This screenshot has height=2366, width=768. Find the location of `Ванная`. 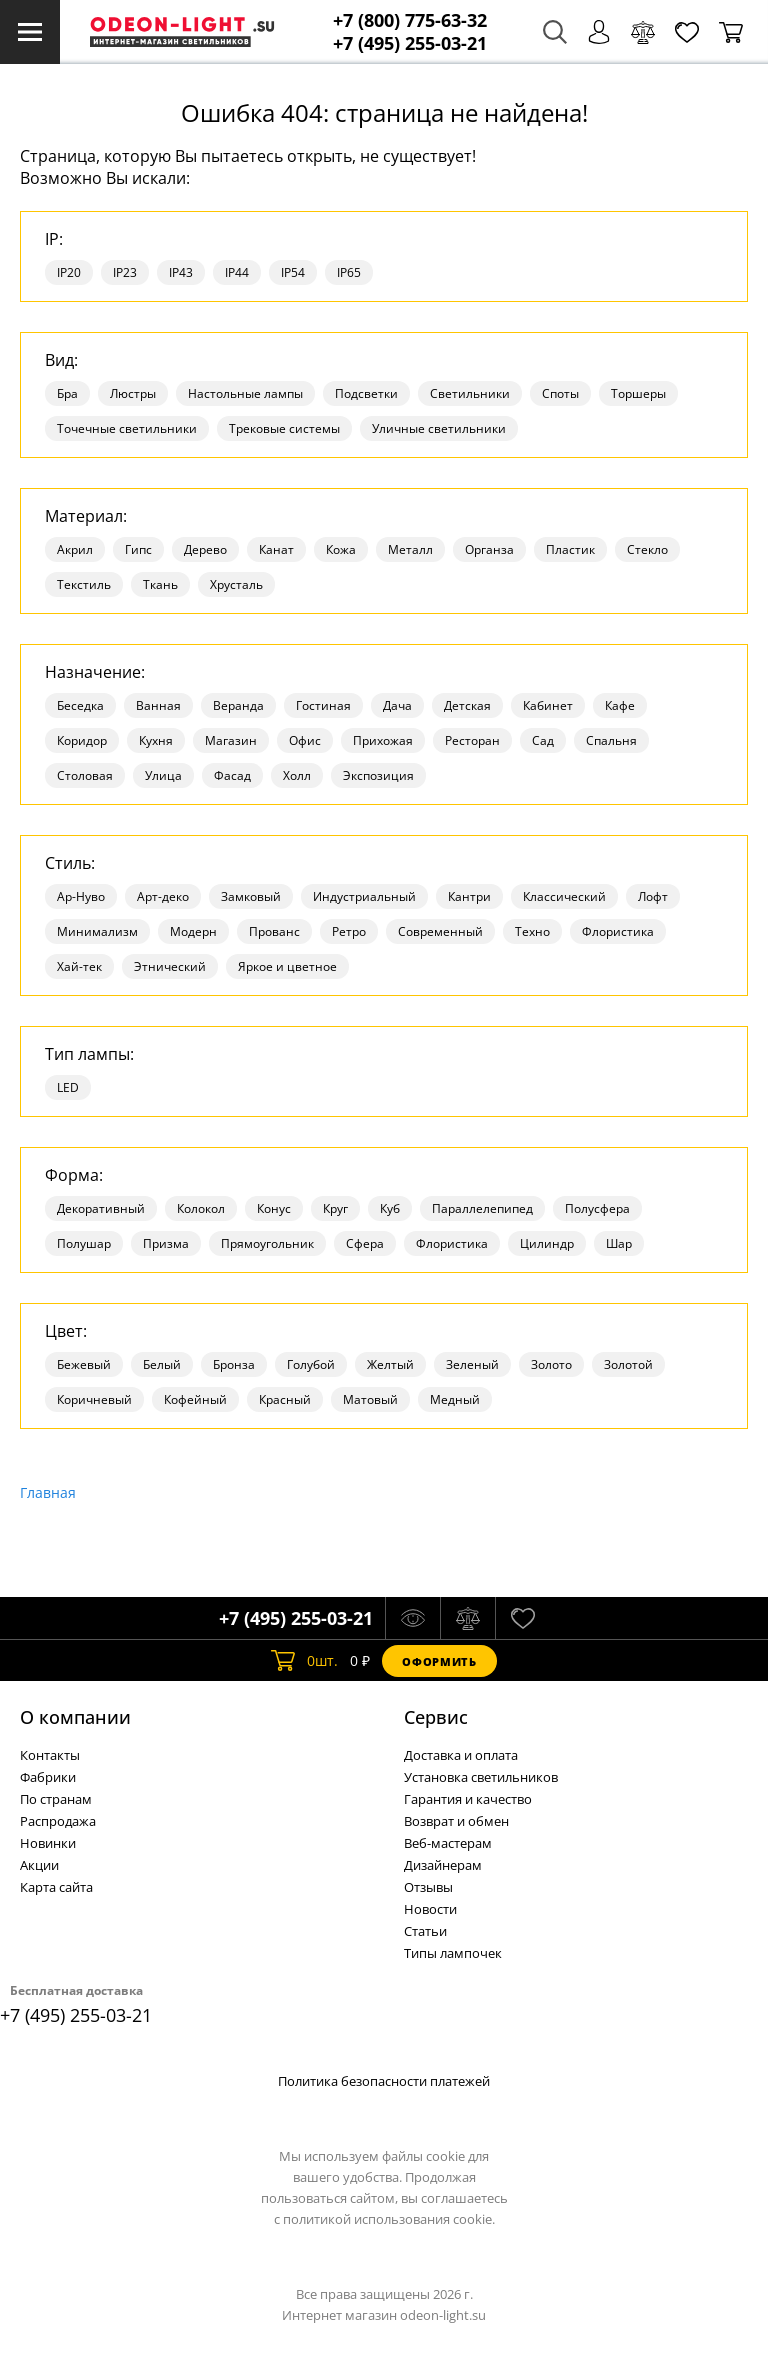

Ванная is located at coordinates (158, 705).